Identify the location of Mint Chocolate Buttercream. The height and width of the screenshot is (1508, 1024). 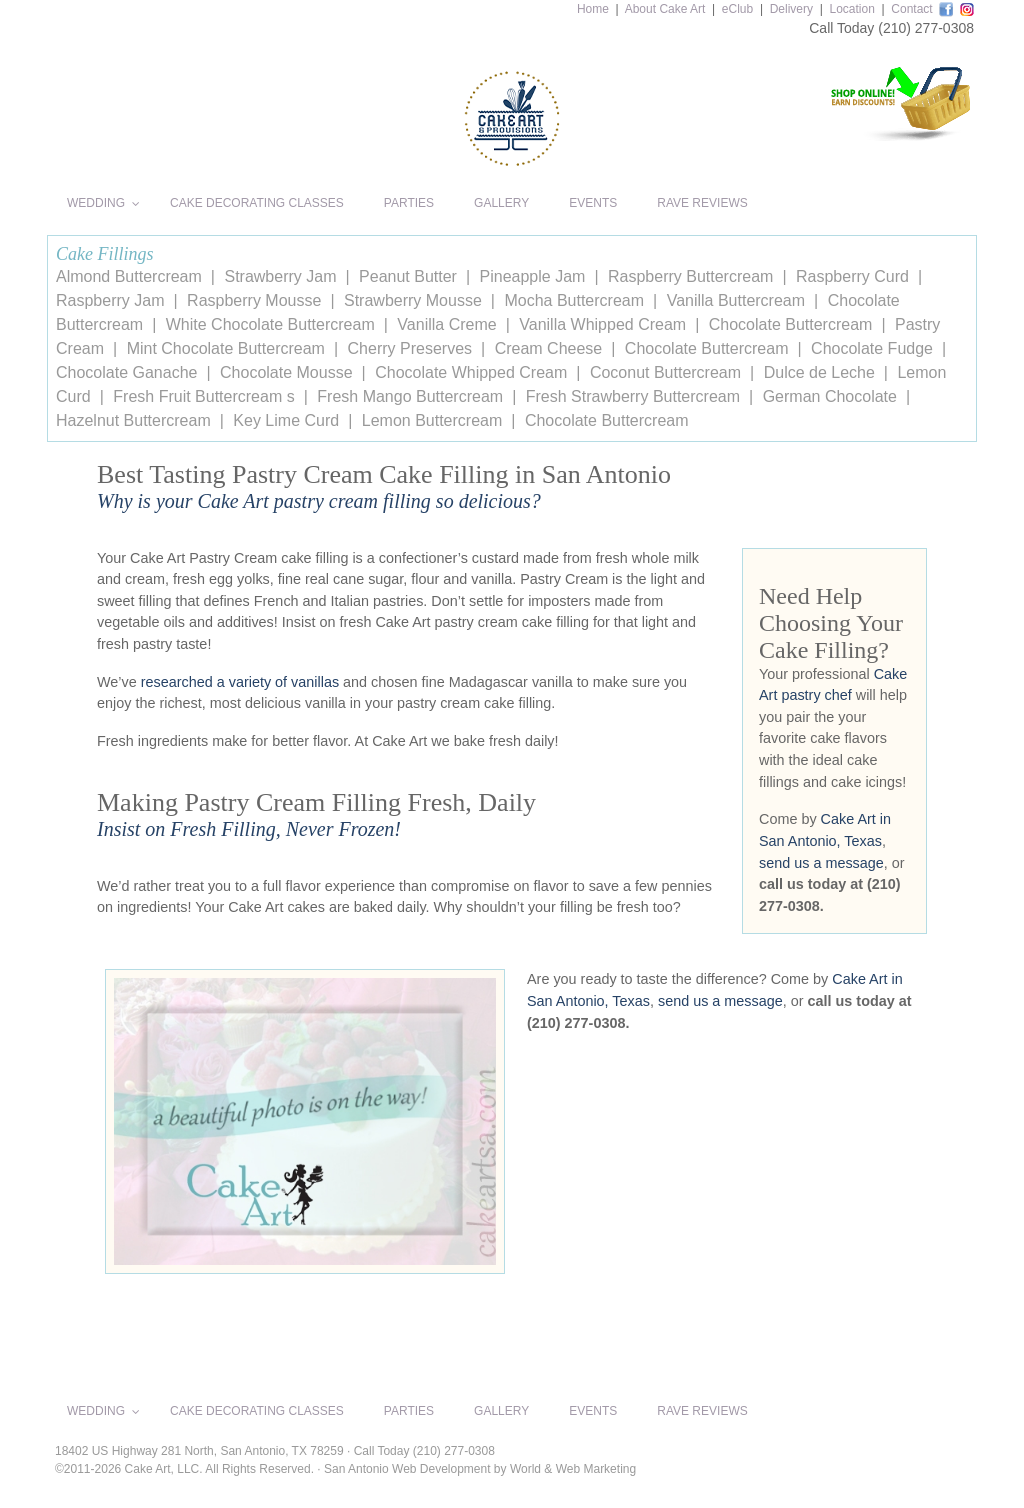
(226, 348).